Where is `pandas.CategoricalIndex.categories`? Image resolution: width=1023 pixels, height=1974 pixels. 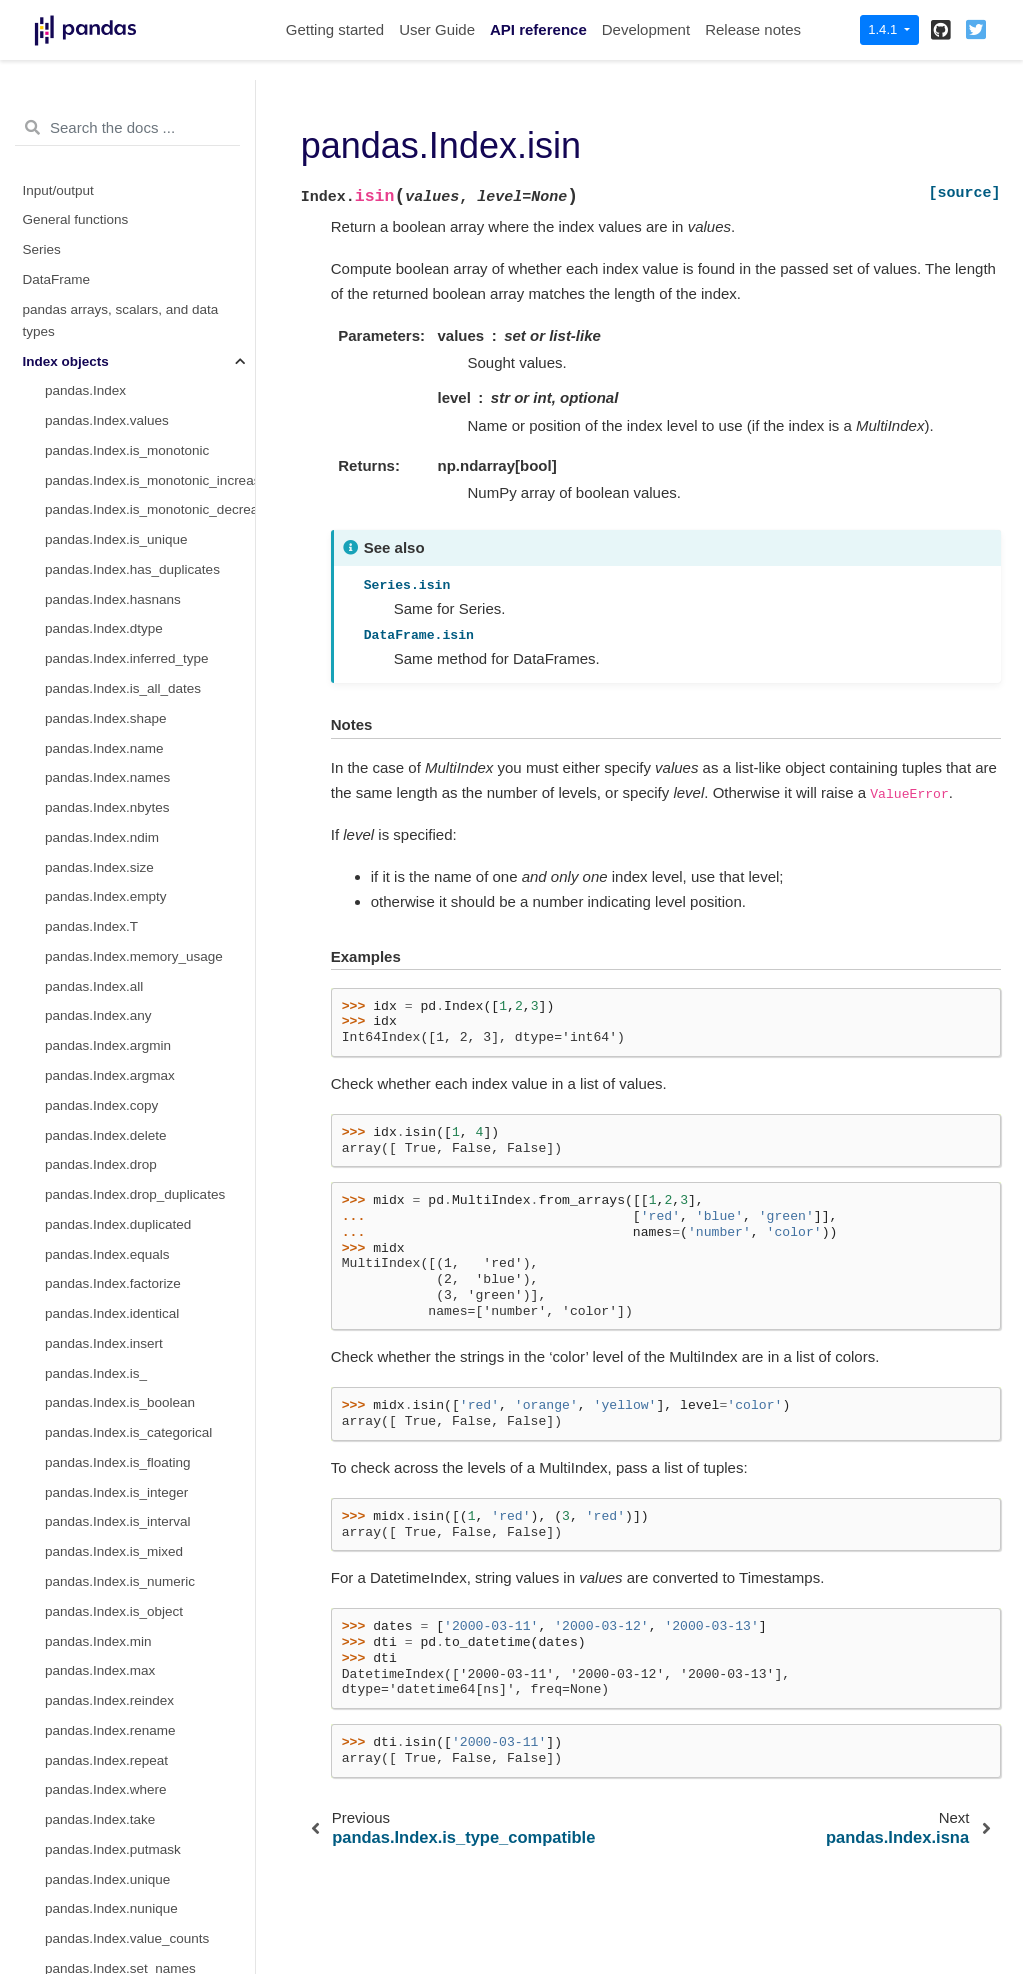
pandas.CategoricalIndex.categories is located at coordinates (150, 641).